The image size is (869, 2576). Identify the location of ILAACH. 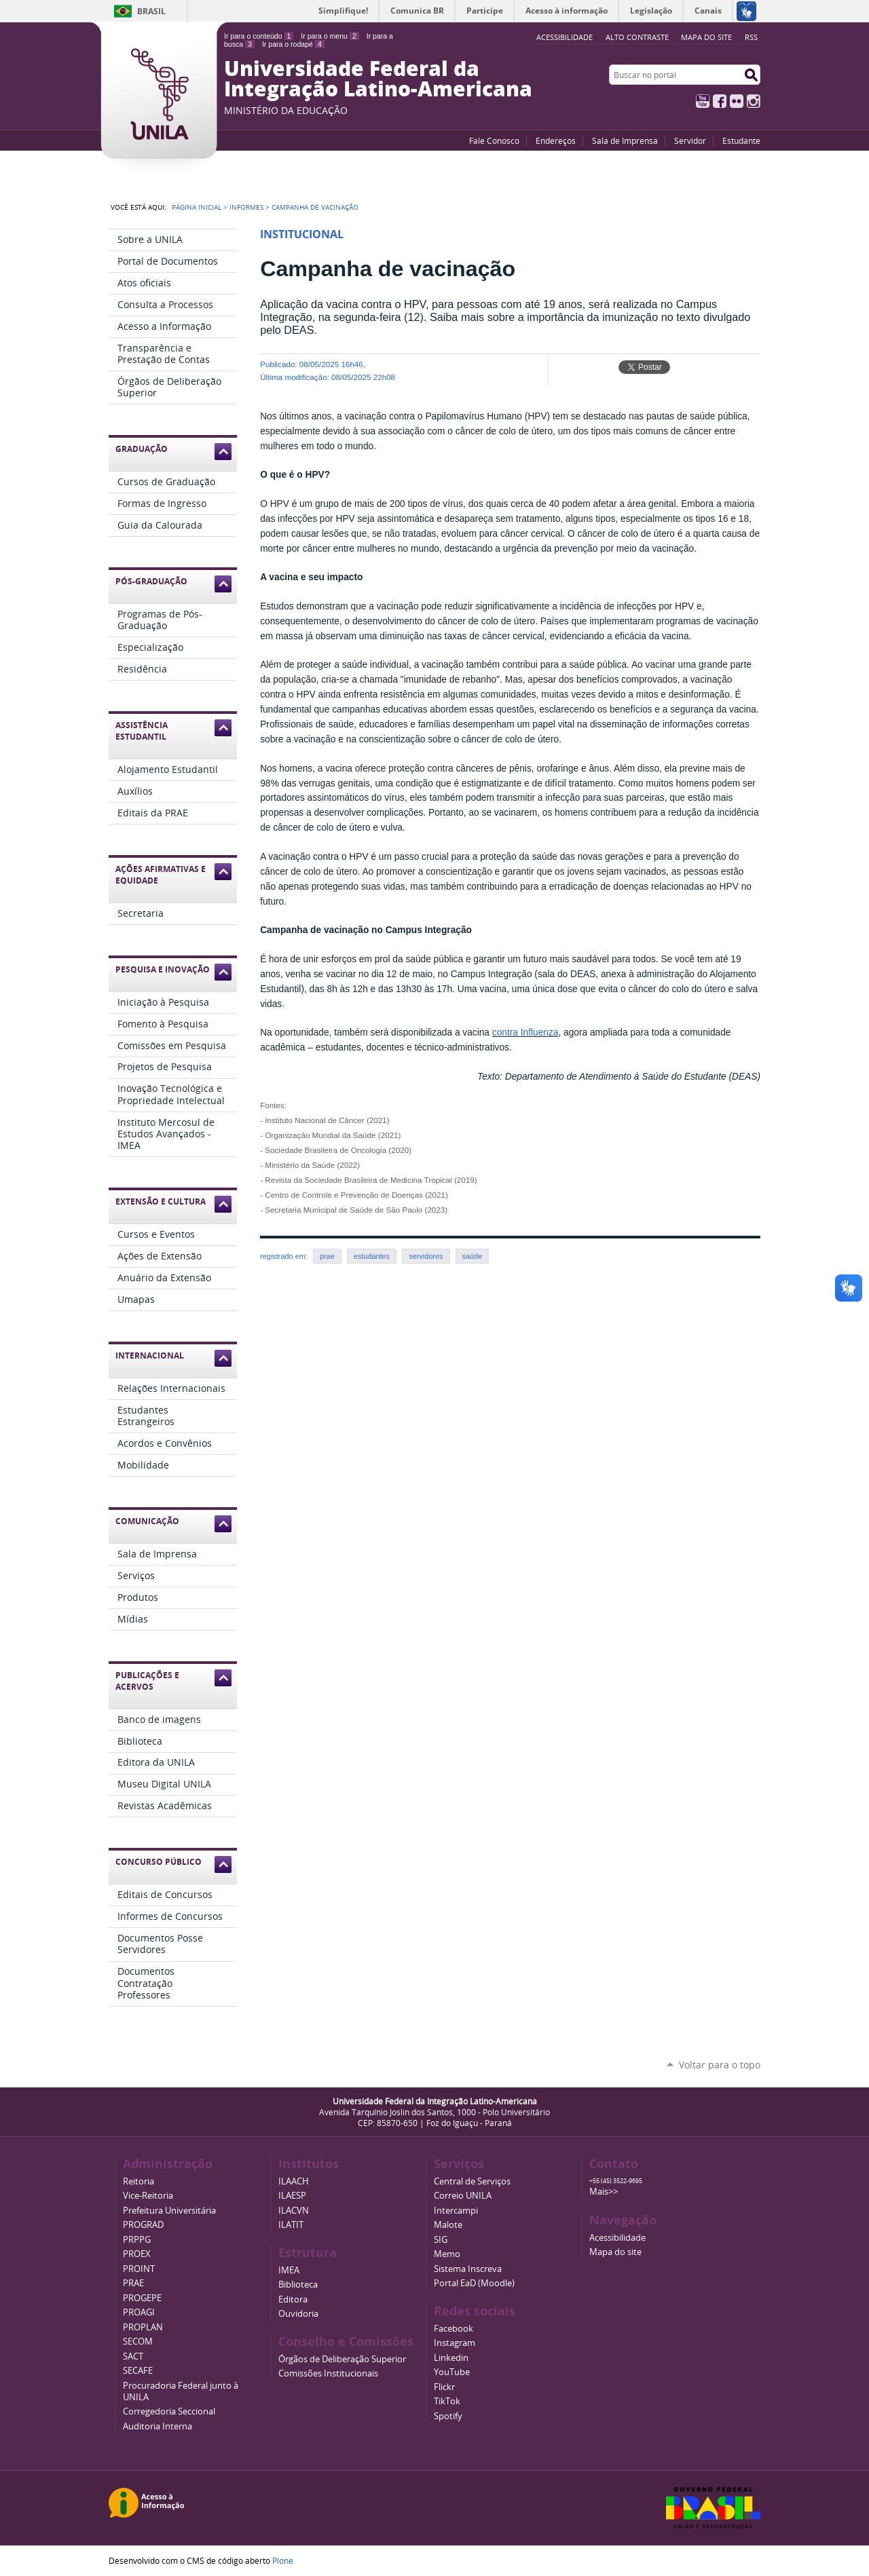
(293, 2181).